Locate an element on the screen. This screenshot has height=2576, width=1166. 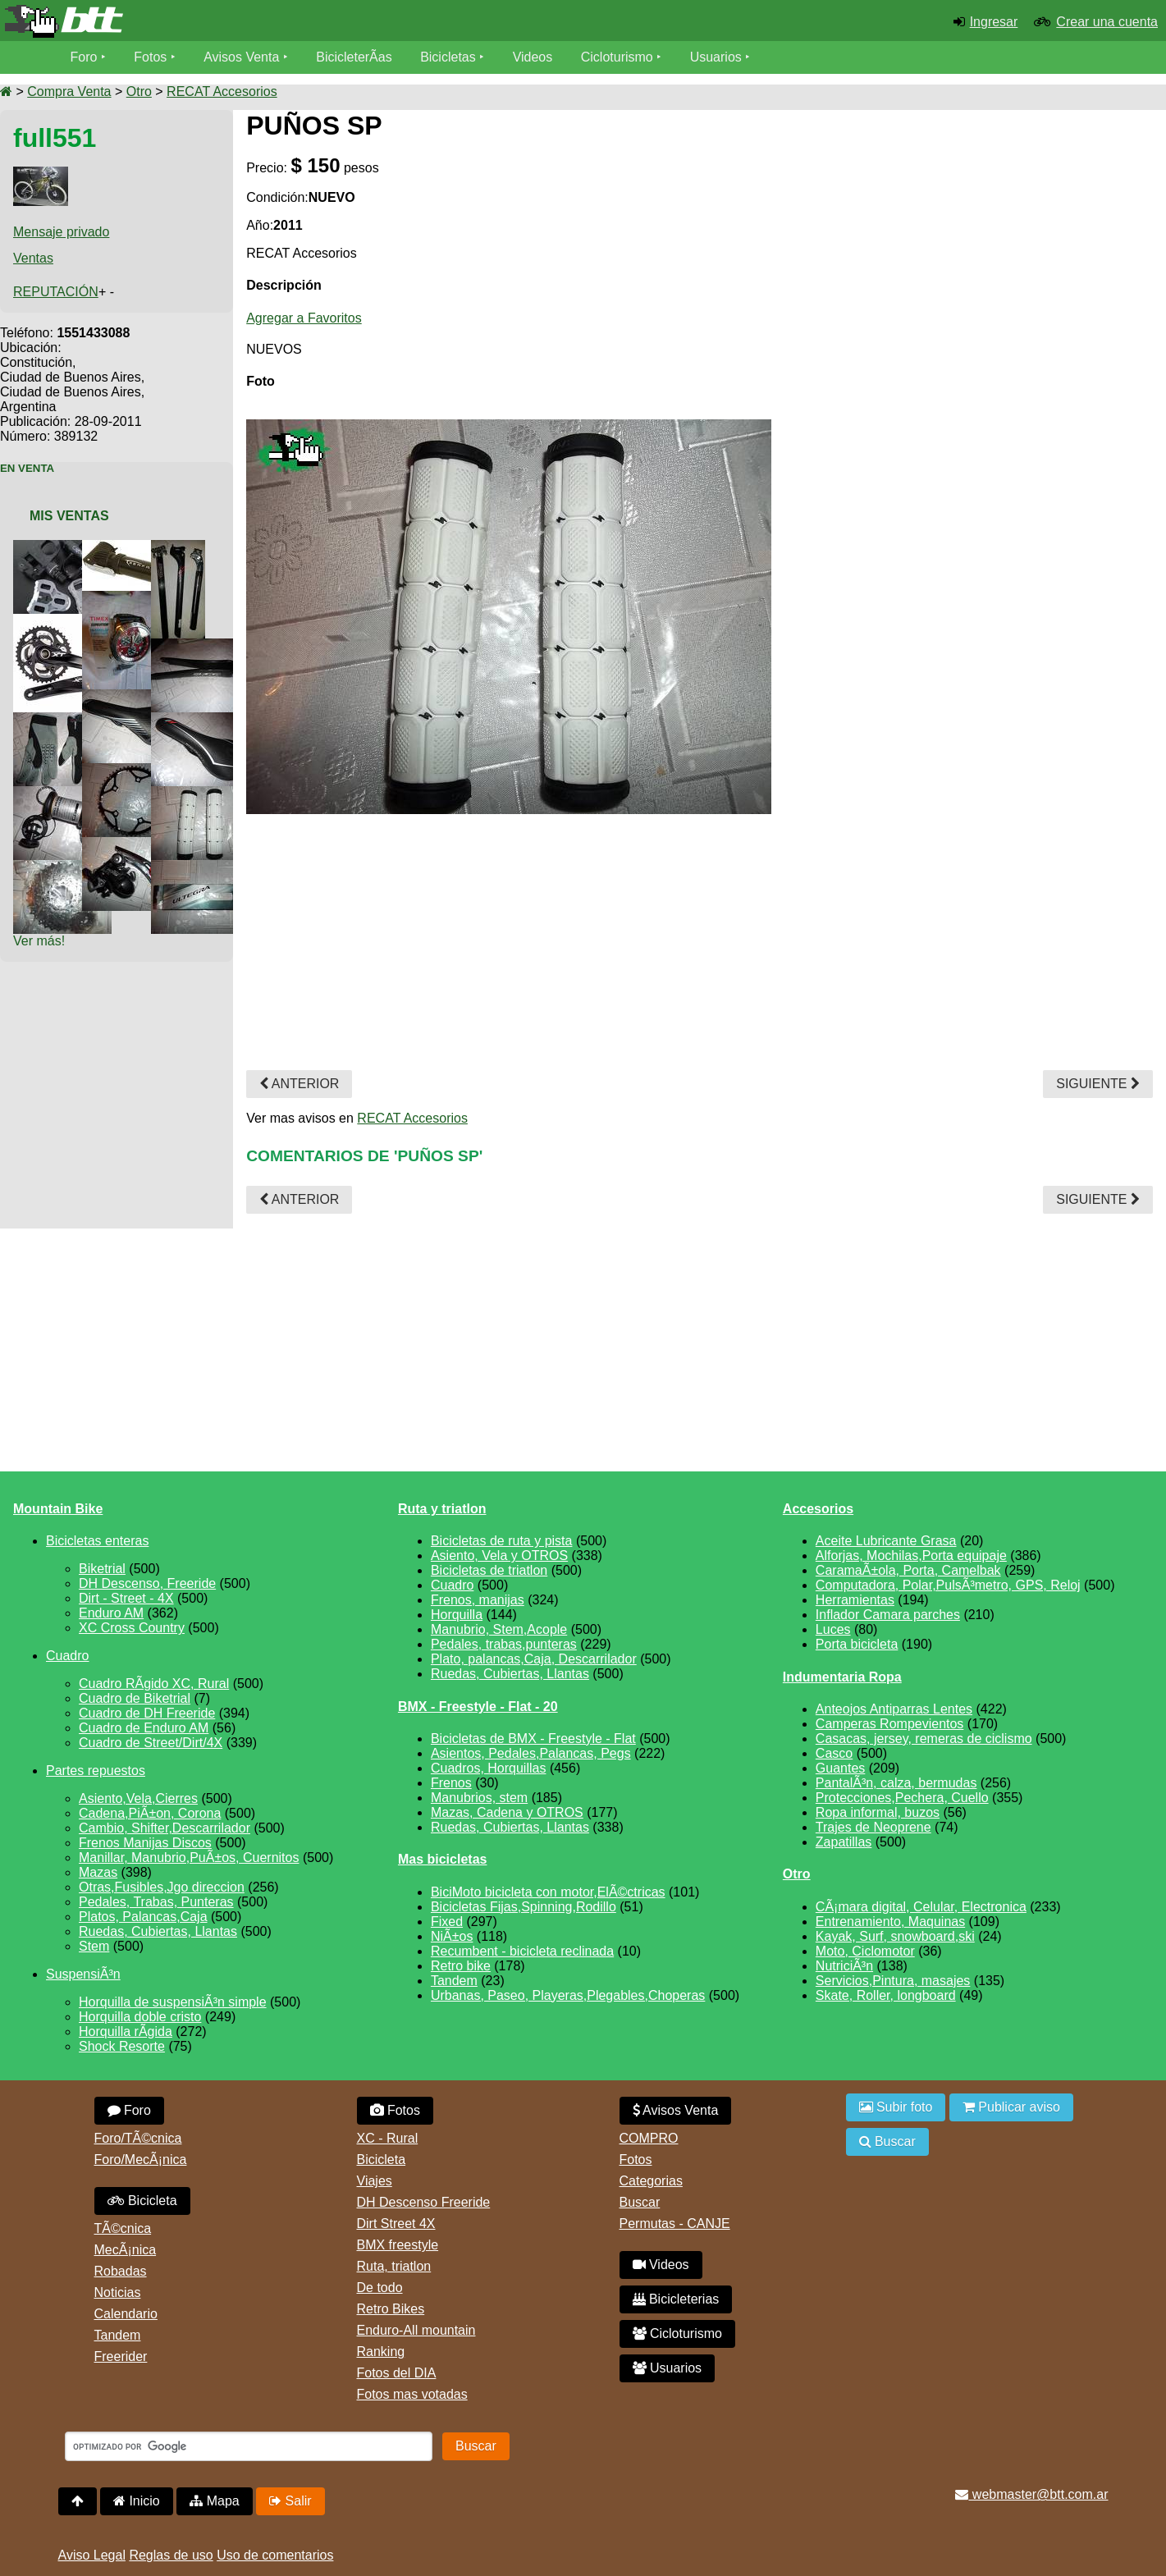
Porta bicicleta is located at coordinates (857, 1644).